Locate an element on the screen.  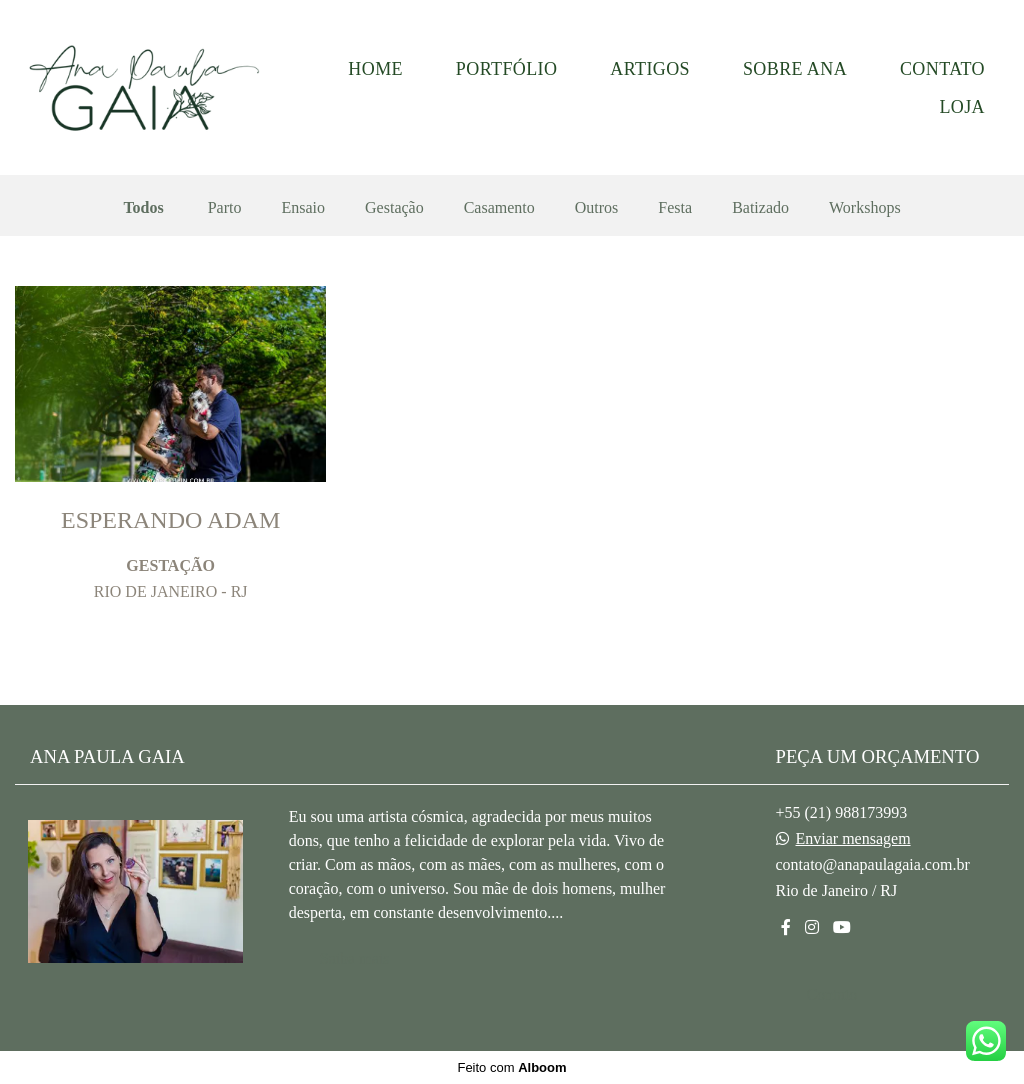
Gestação is located at coordinates (394, 208).